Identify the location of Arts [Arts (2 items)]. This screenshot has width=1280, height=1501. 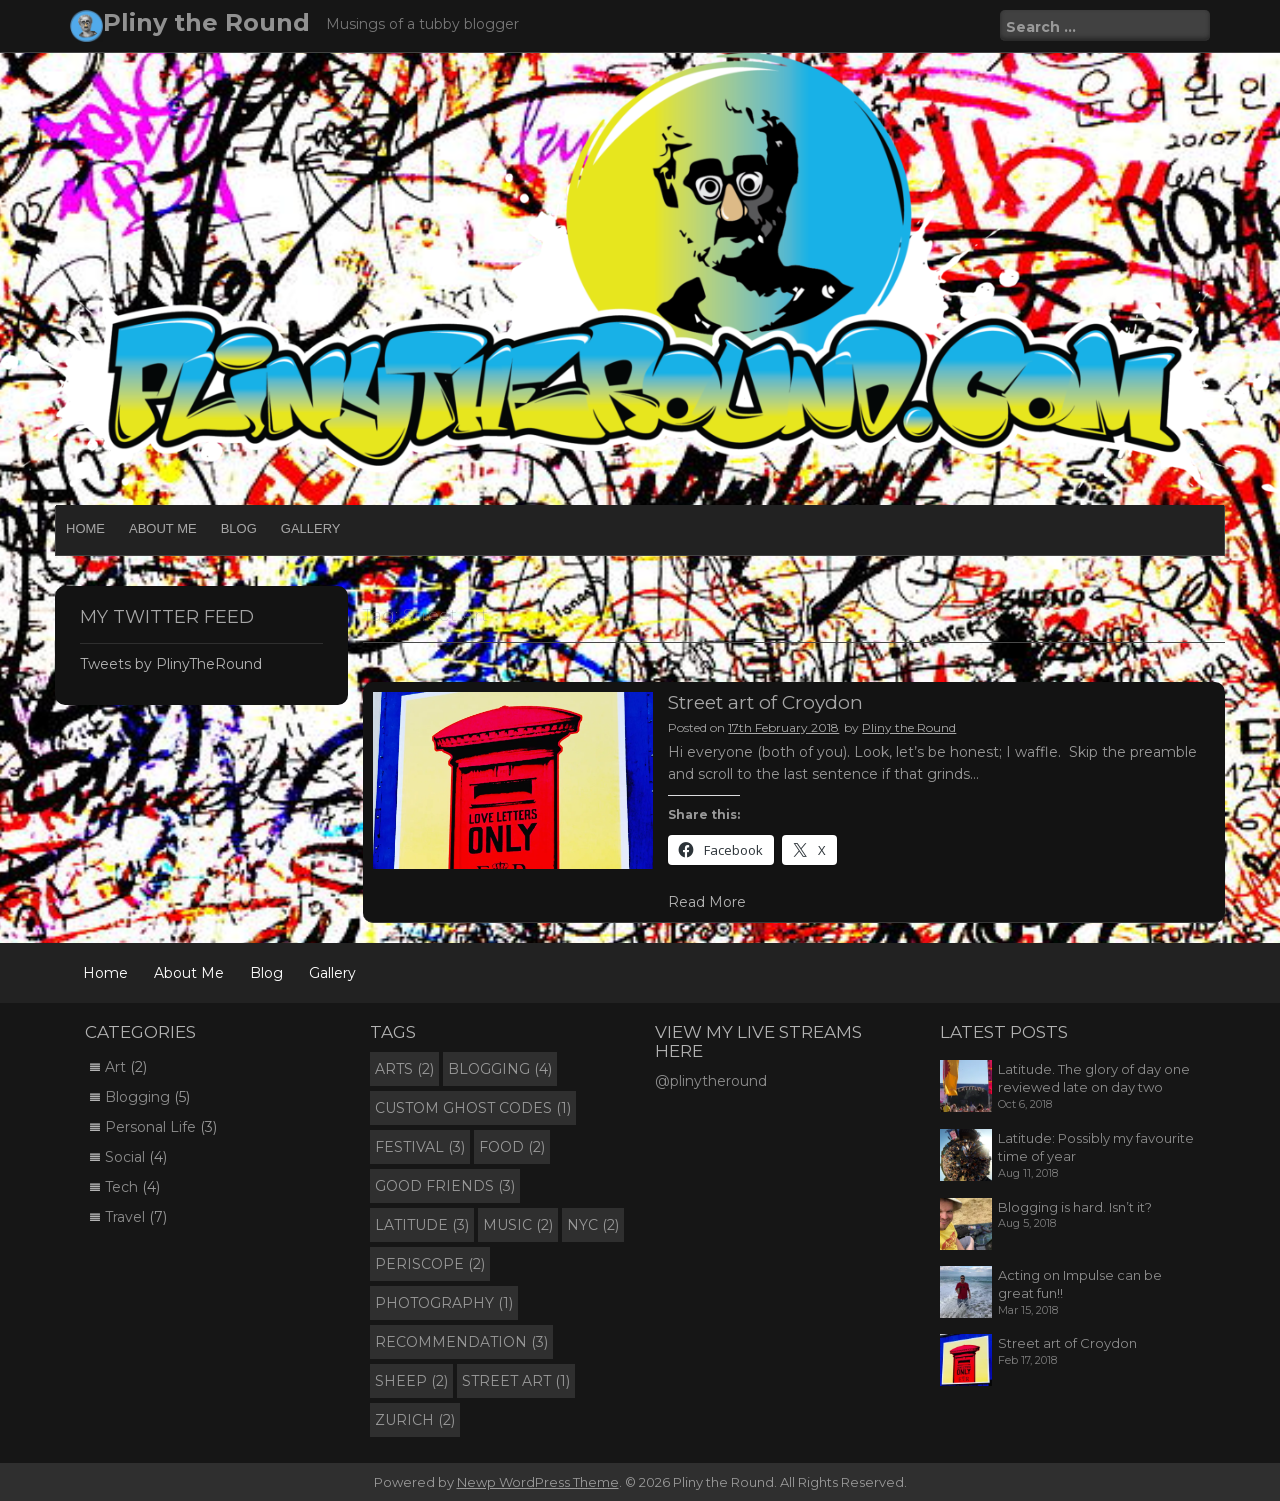
(404, 1069).